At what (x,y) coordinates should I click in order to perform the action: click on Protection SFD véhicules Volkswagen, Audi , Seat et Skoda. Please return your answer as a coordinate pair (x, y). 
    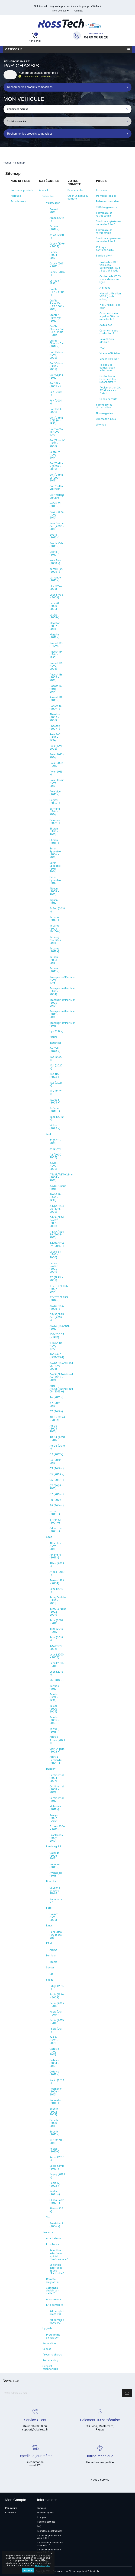
    Looking at the image, I should click on (109, 266).